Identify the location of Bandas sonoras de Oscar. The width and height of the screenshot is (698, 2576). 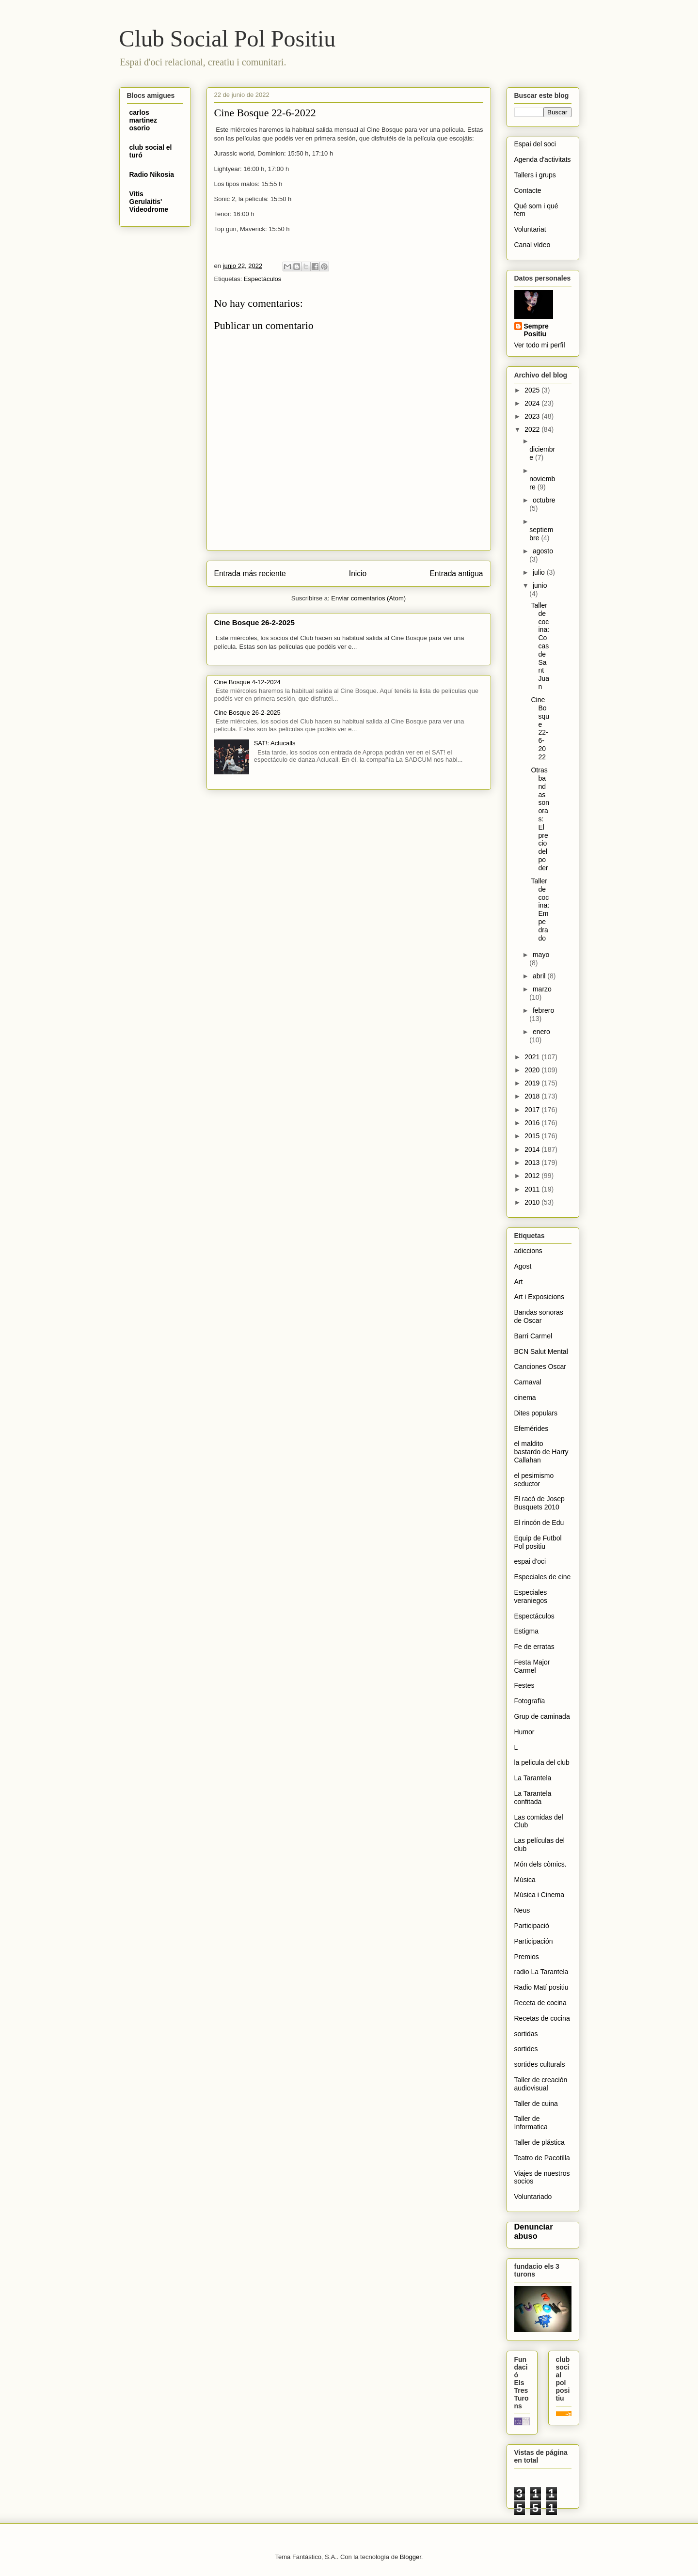
(538, 1316).